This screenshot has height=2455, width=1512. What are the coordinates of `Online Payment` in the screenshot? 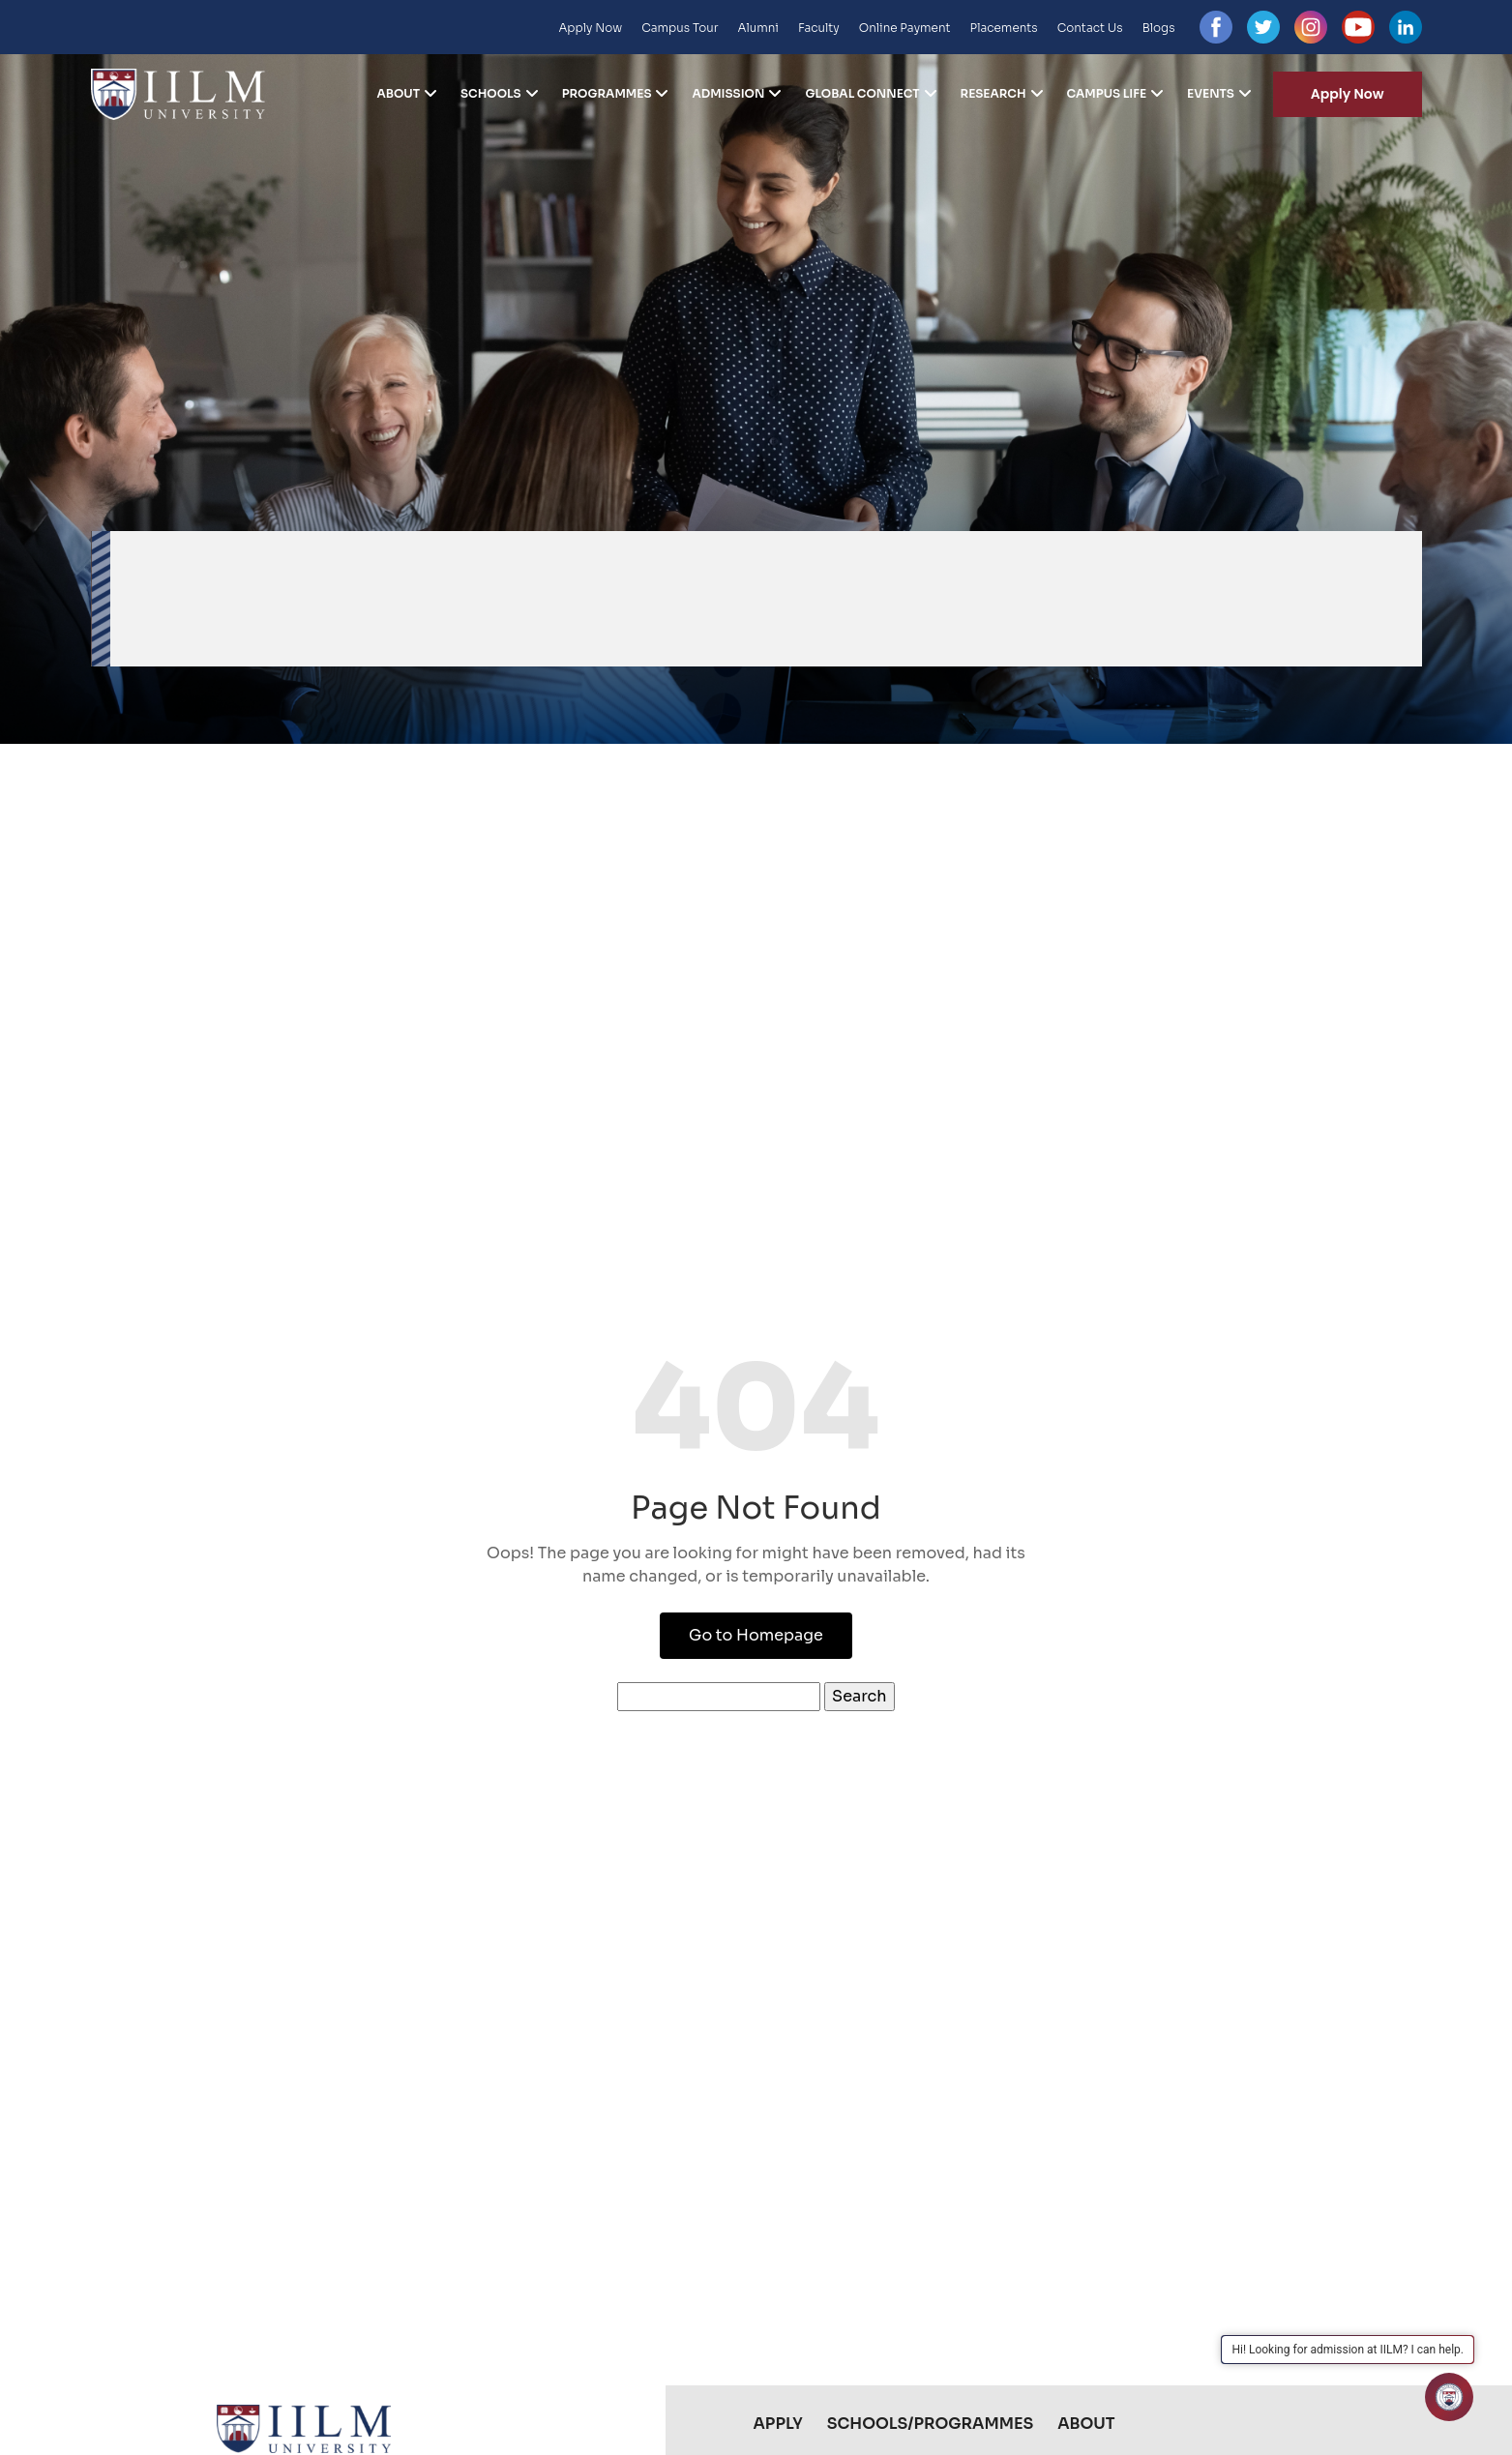 It's located at (905, 27).